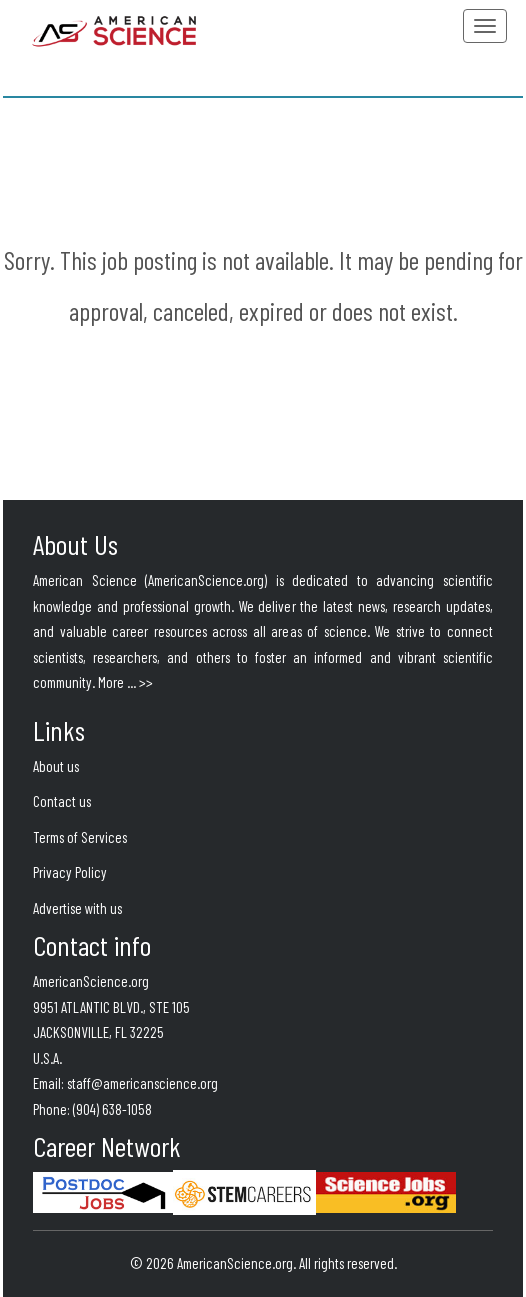 This screenshot has height=1297, width=526. Describe the element at coordinates (62, 801) in the screenshot. I see `Contact us` at that location.